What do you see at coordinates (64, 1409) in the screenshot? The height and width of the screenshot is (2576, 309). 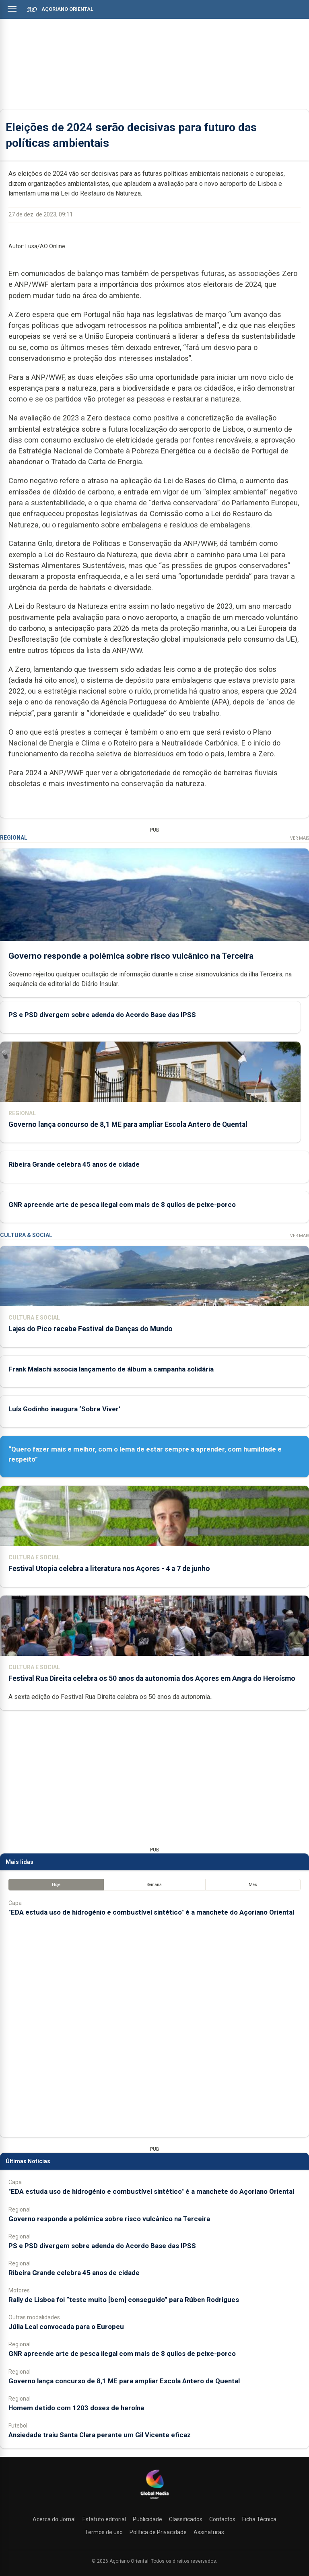 I see `Luís Godinho inaugura ‘Sobre Viver’` at bounding box center [64, 1409].